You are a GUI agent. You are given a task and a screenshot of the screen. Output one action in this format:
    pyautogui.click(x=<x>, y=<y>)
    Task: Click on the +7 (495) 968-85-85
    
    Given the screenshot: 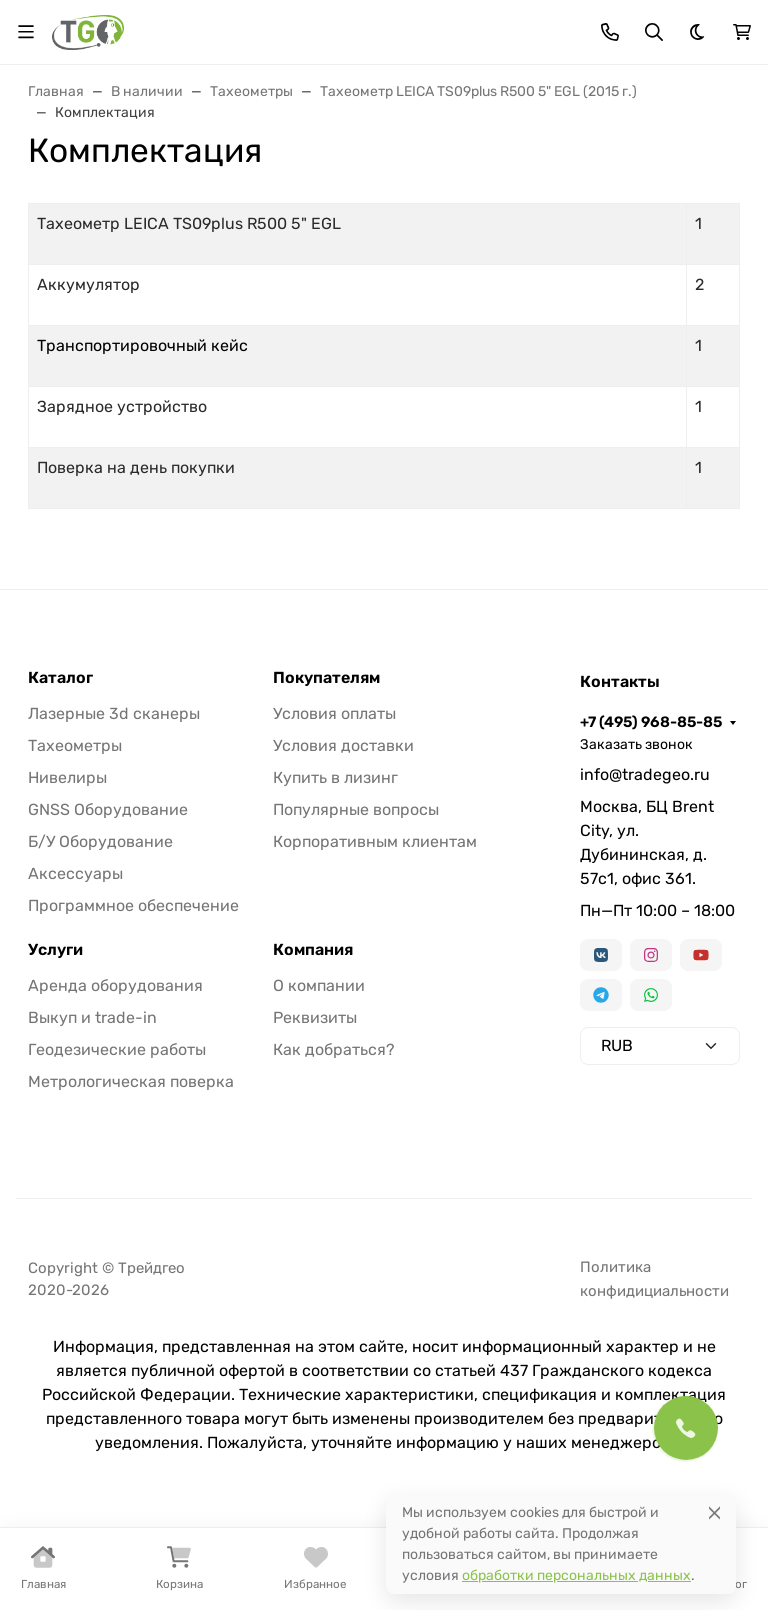 What is the action you would take?
    pyautogui.click(x=651, y=722)
    